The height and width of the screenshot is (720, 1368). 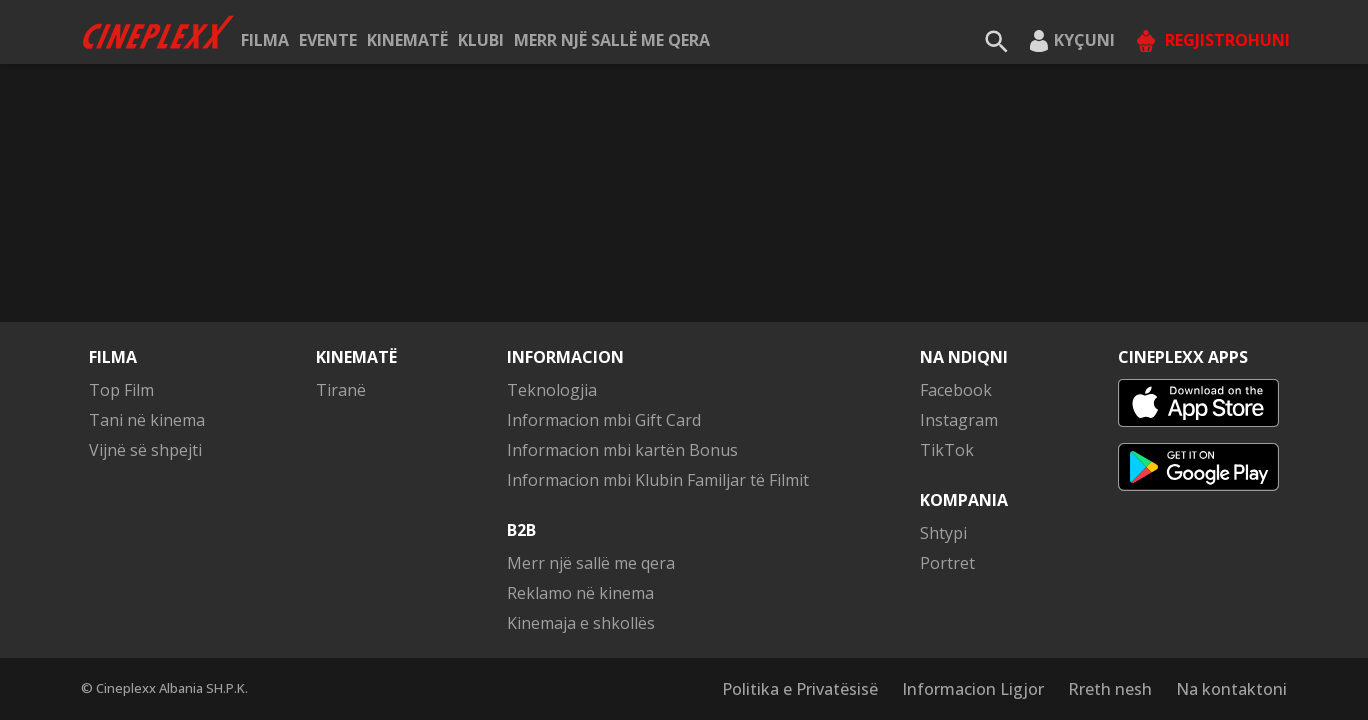 What do you see at coordinates (612, 40) in the screenshot?
I see `Merr një sallë me qera` at bounding box center [612, 40].